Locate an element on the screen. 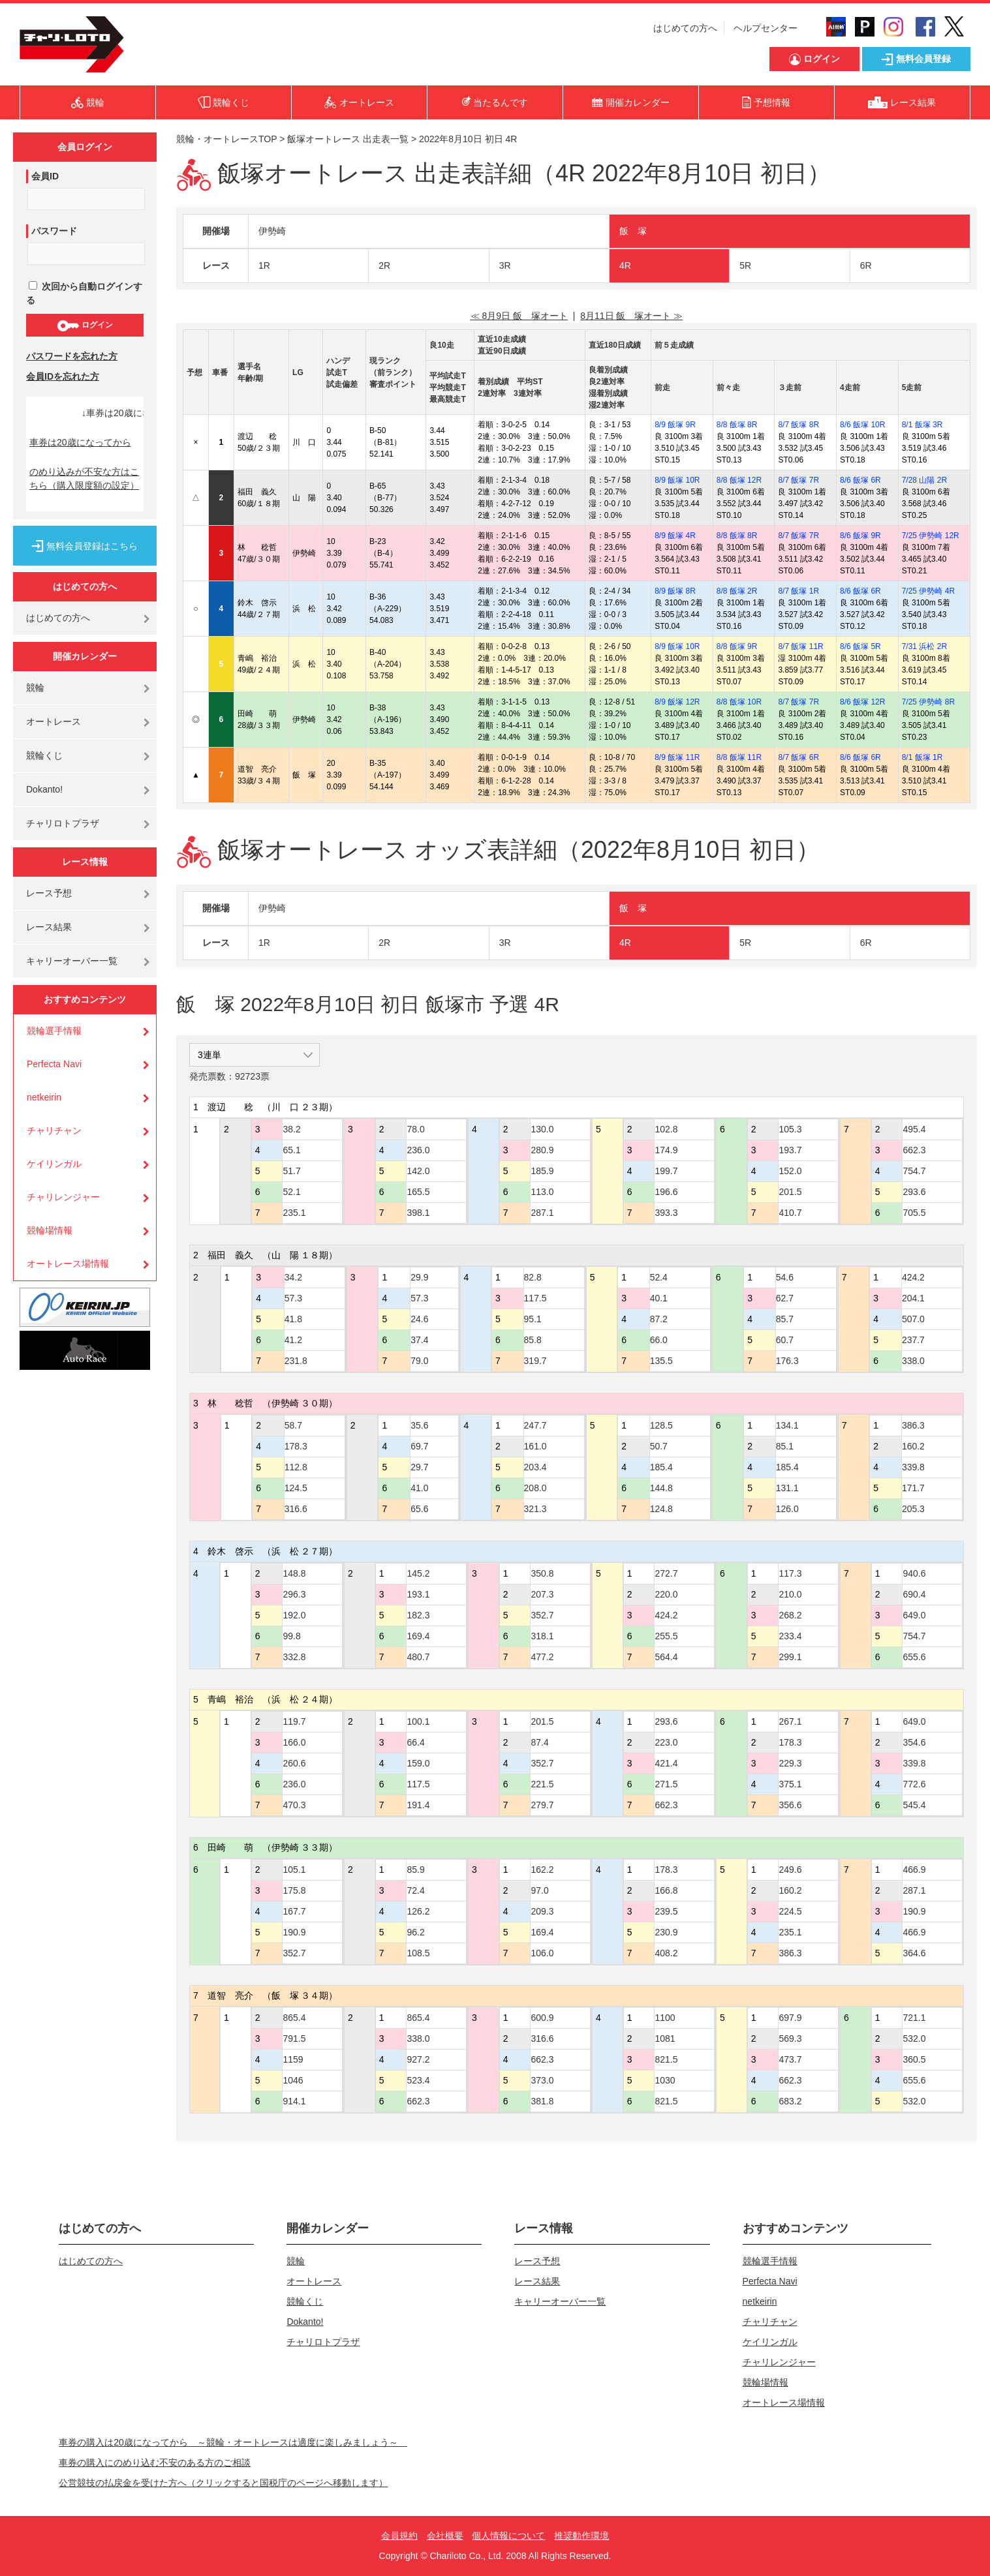  8/7 飯塚 6R is located at coordinates (798, 757).